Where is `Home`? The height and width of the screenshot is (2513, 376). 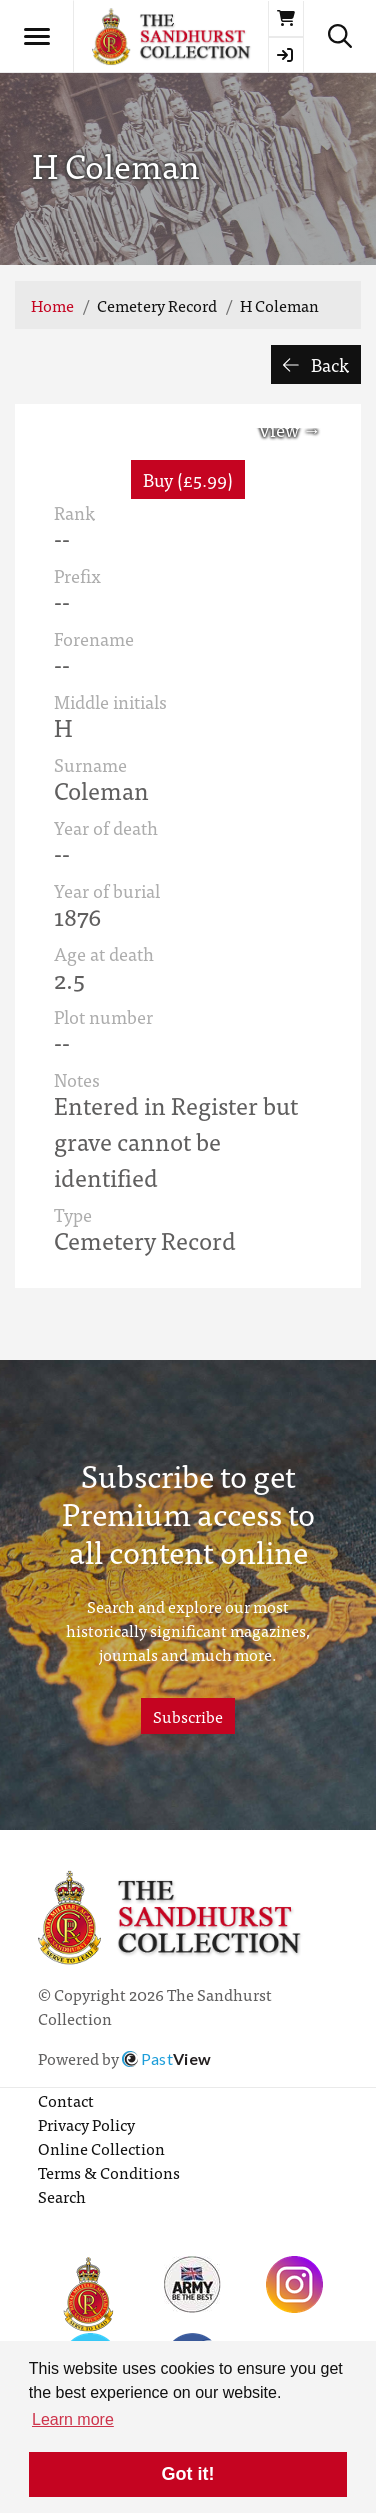 Home is located at coordinates (52, 305).